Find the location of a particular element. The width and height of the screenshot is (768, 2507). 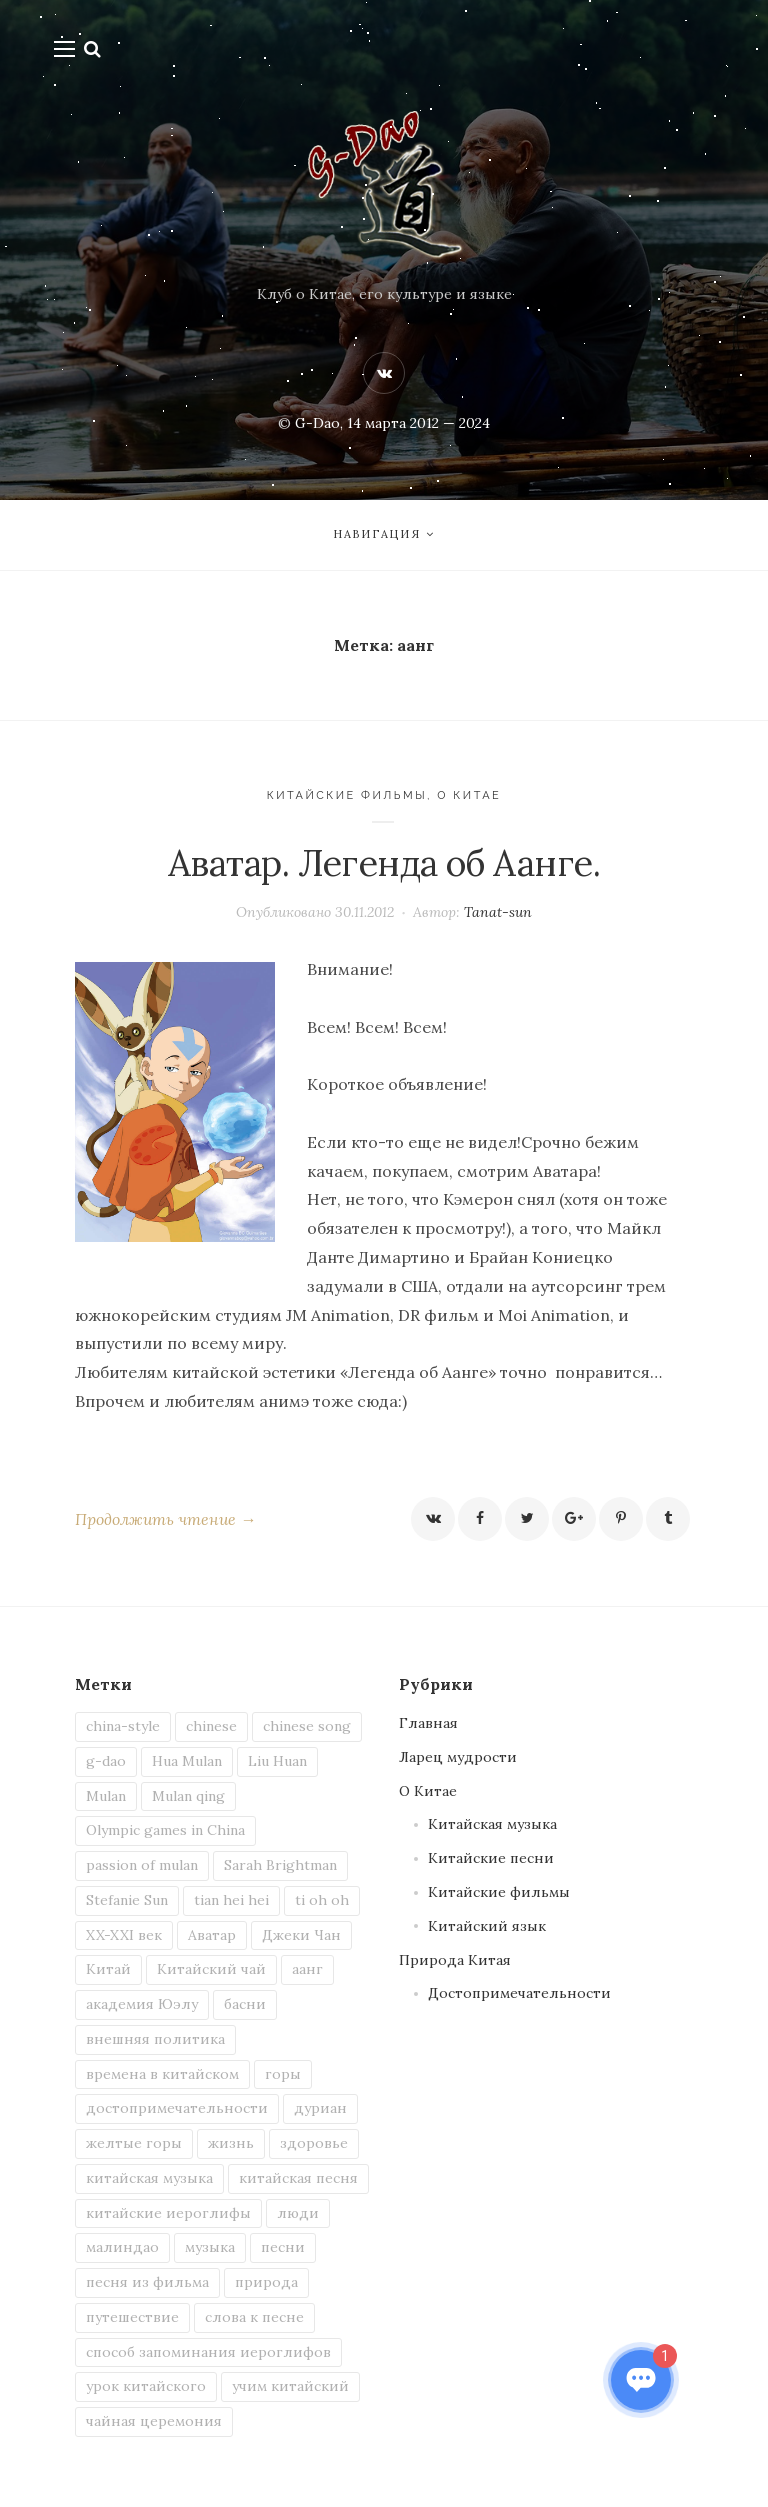

дуриан [дуриан (1 элемент)] is located at coordinates (320, 2108).